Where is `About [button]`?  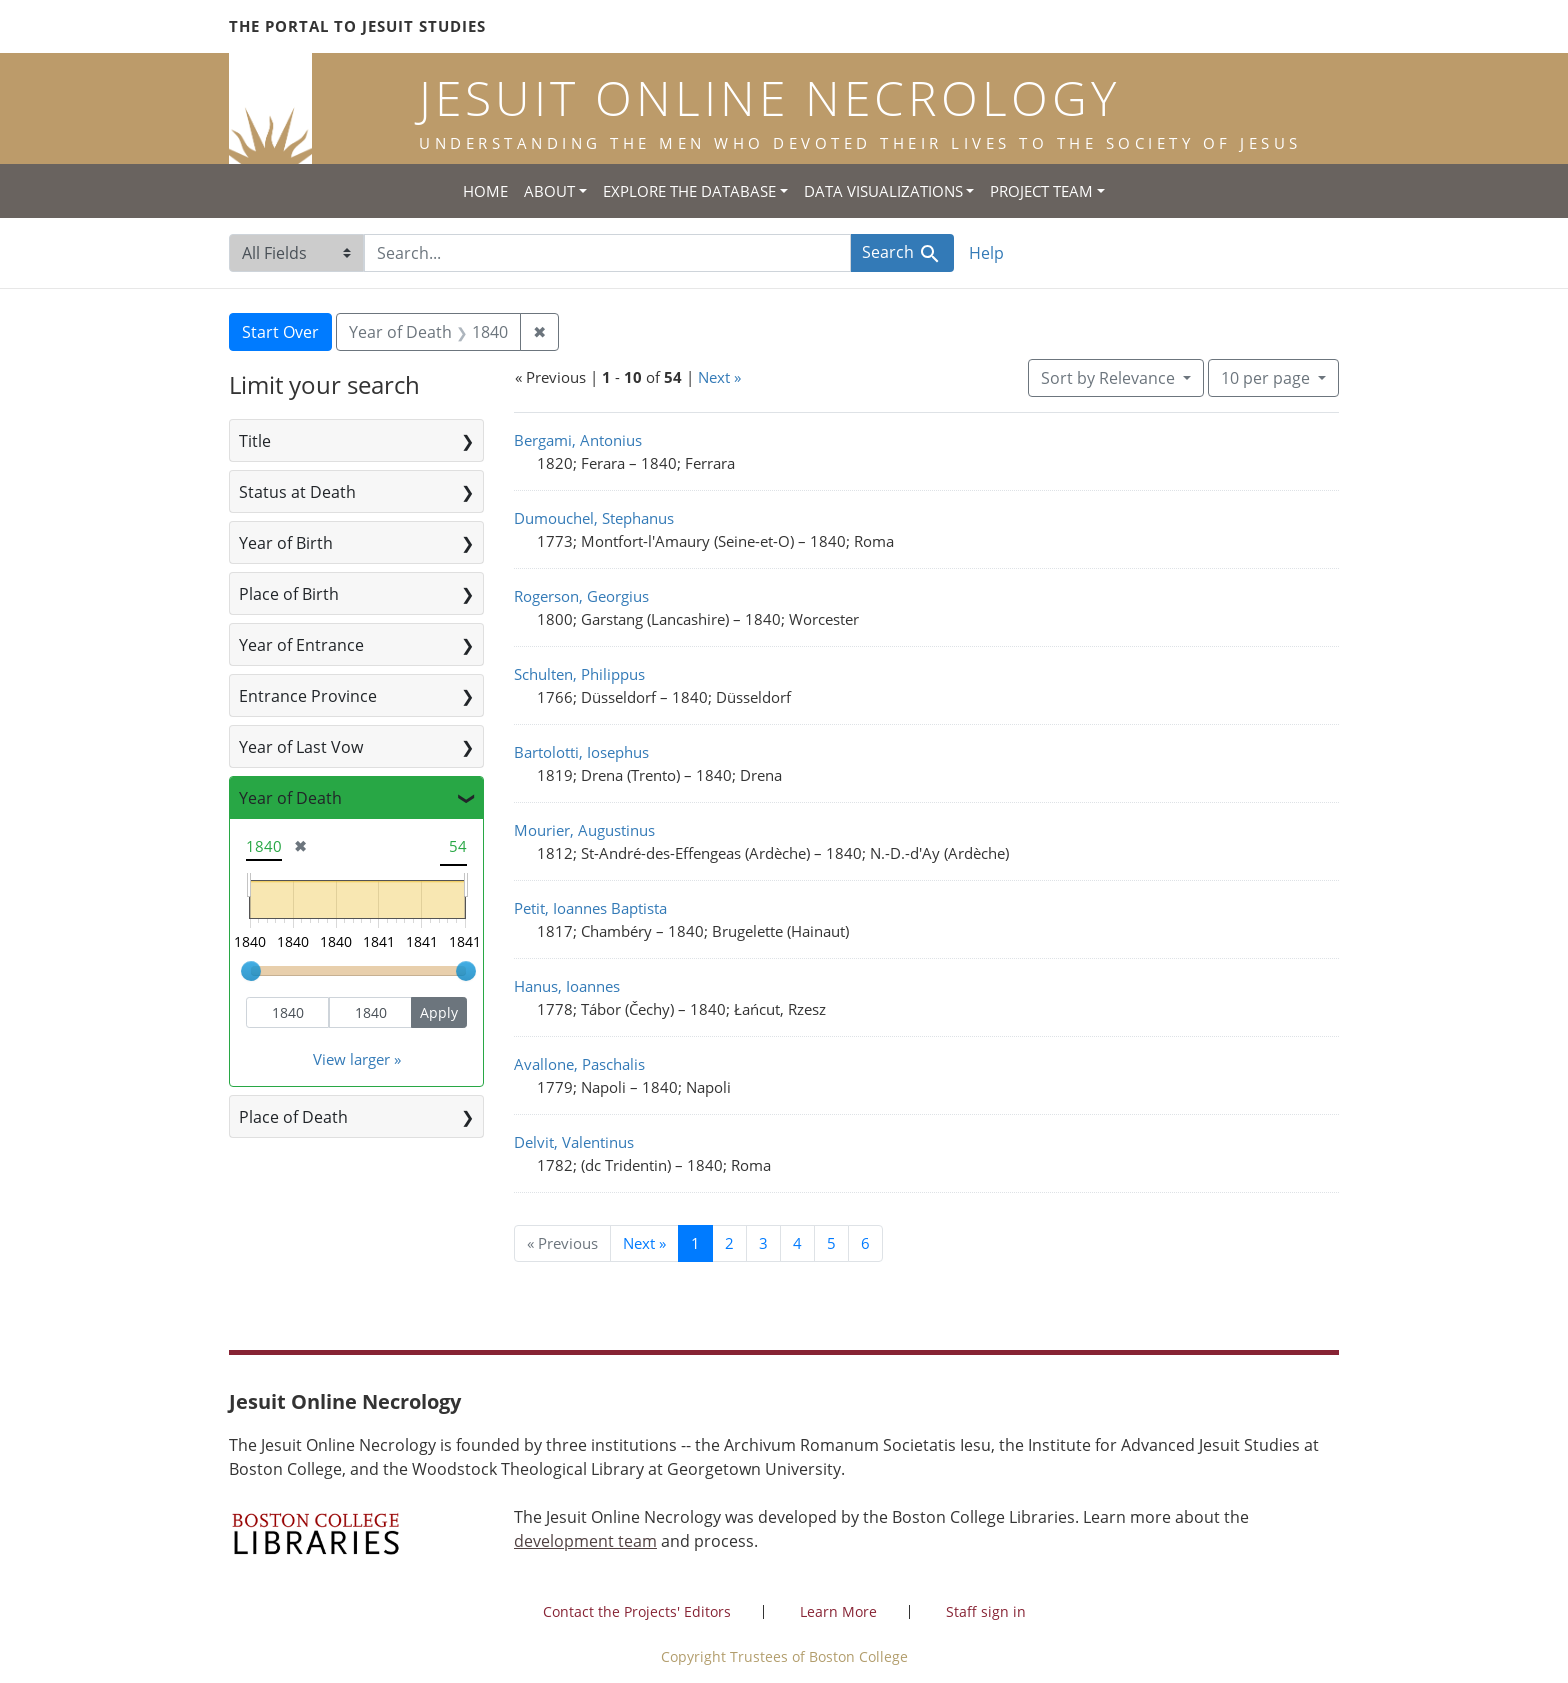
About [button] is located at coordinates (549, 191).